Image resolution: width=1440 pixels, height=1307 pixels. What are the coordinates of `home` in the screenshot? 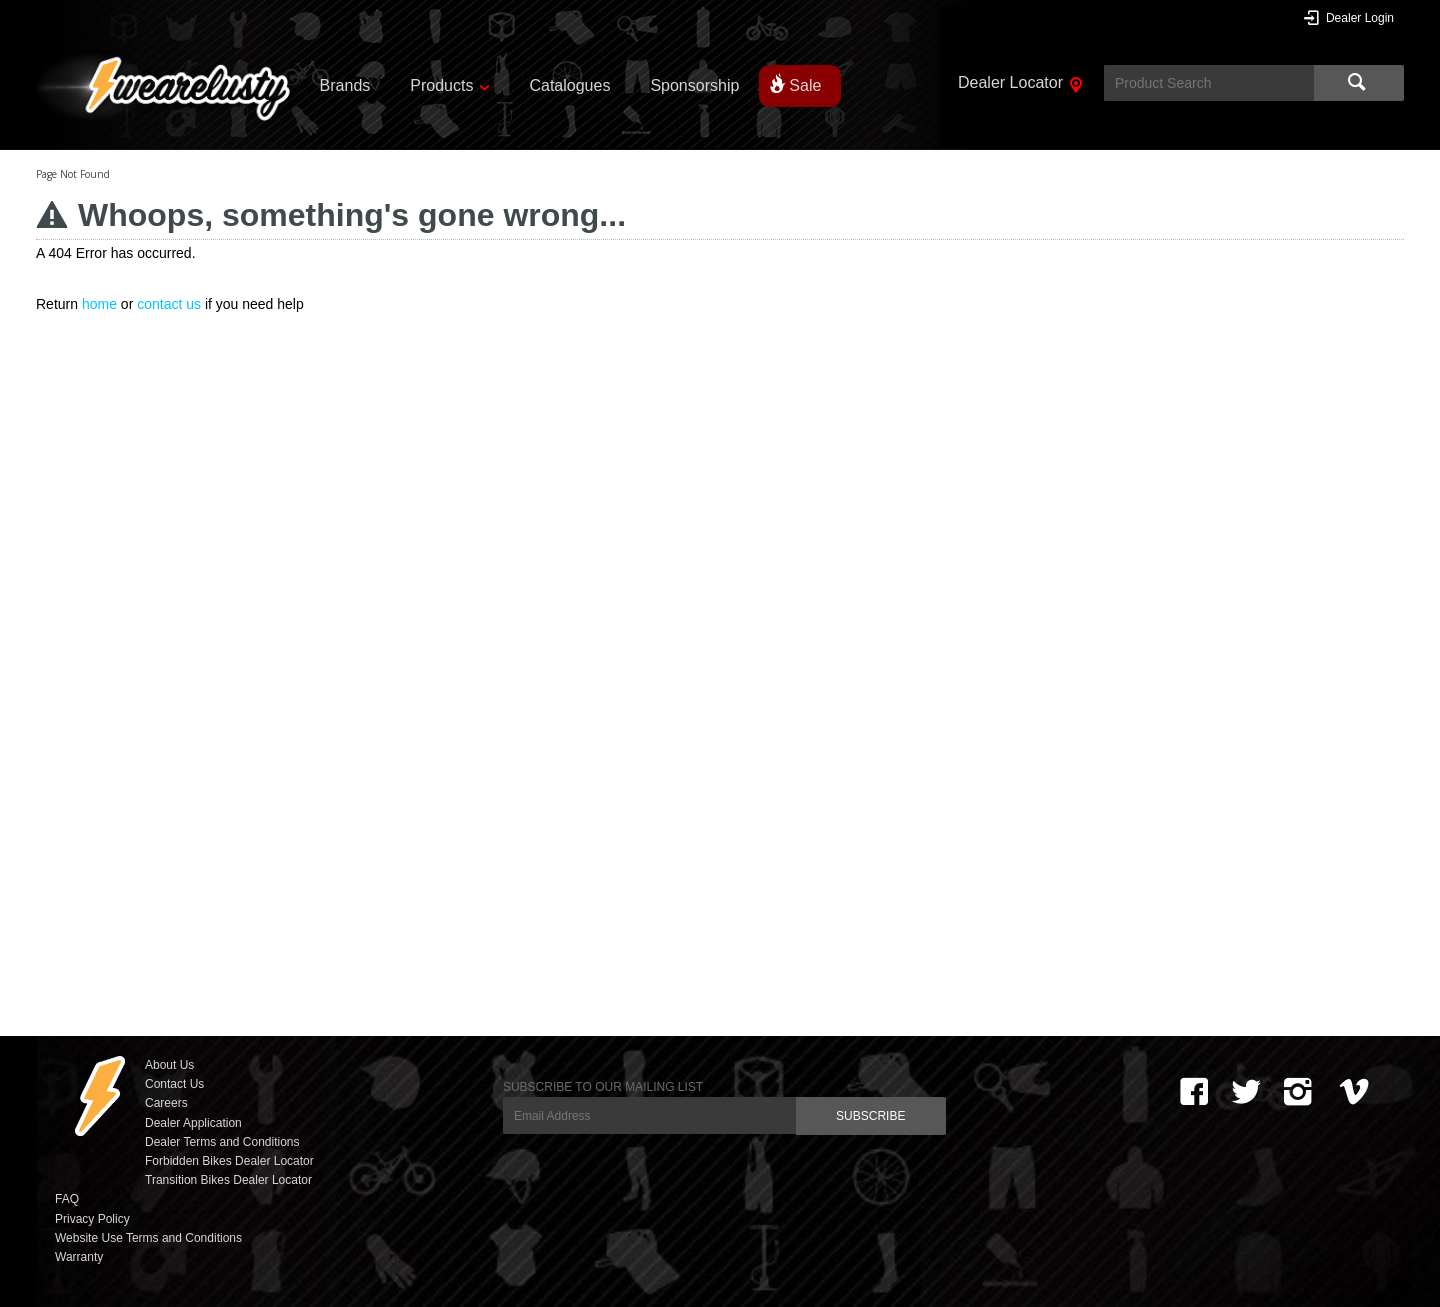 It's located at (99, 304).